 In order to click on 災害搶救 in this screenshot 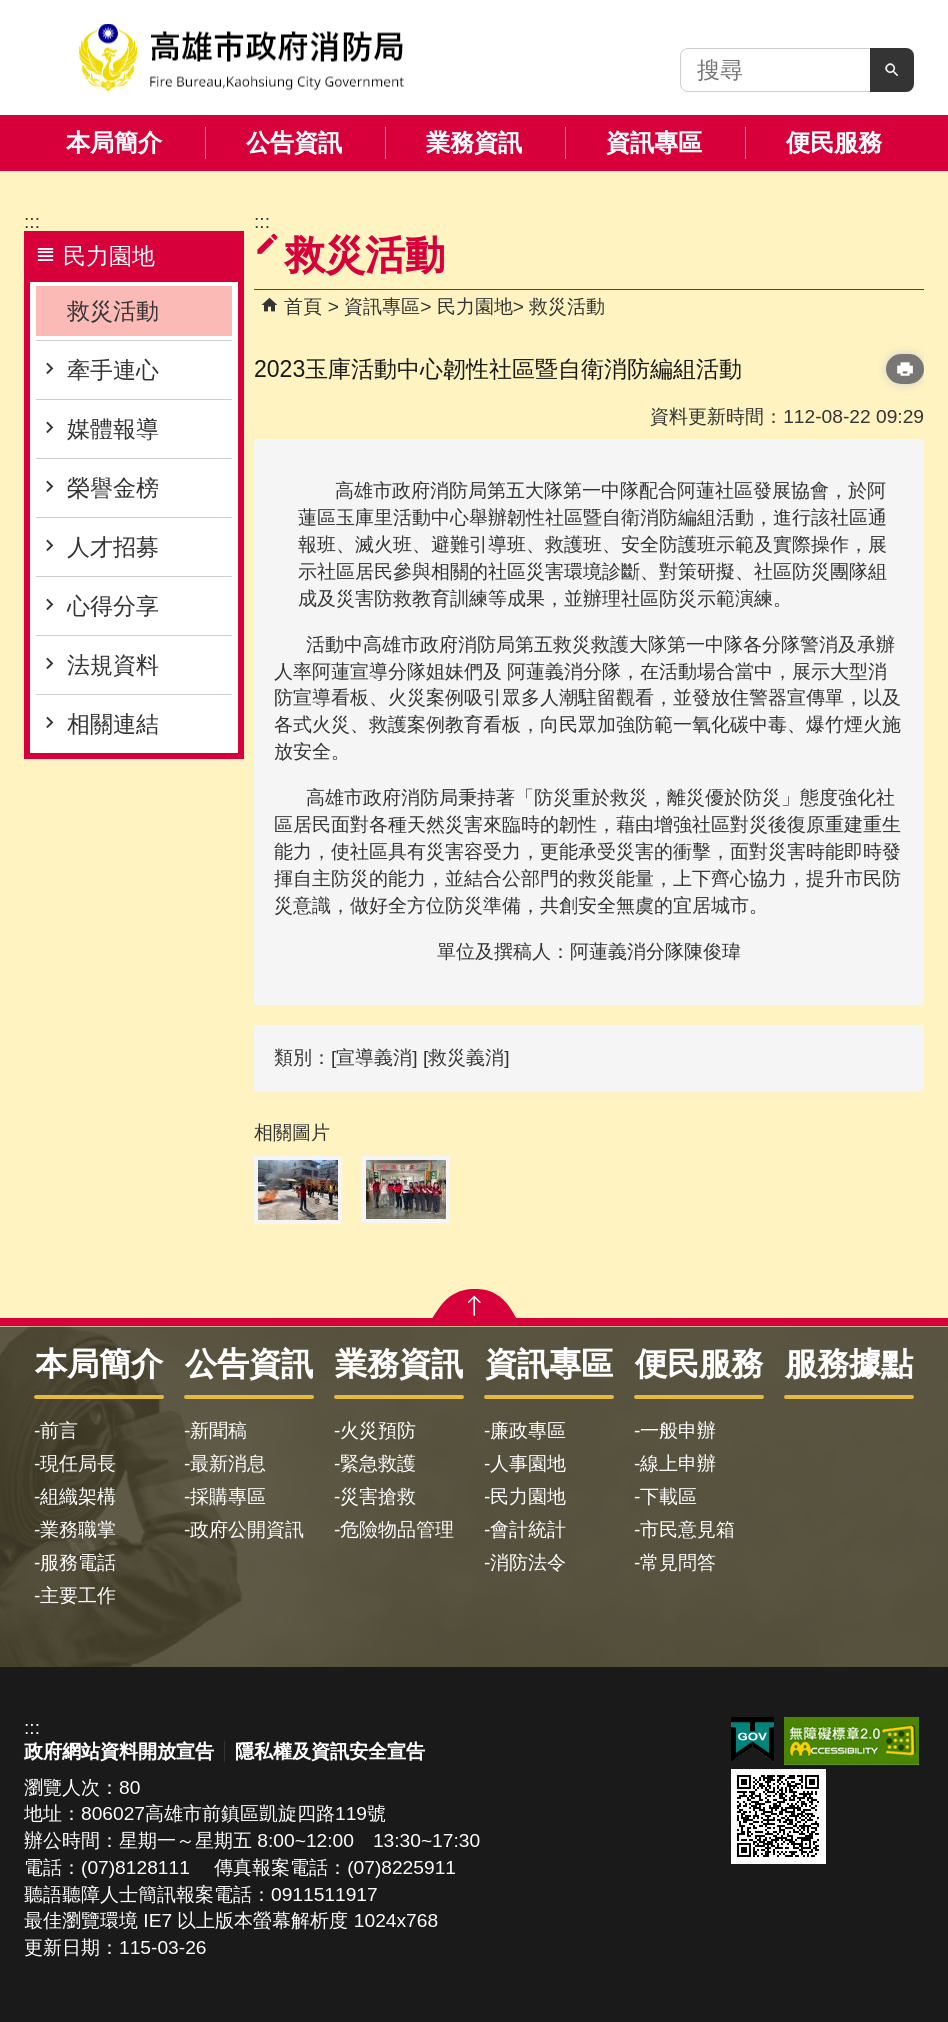, I will do `click(378, 1496)`.